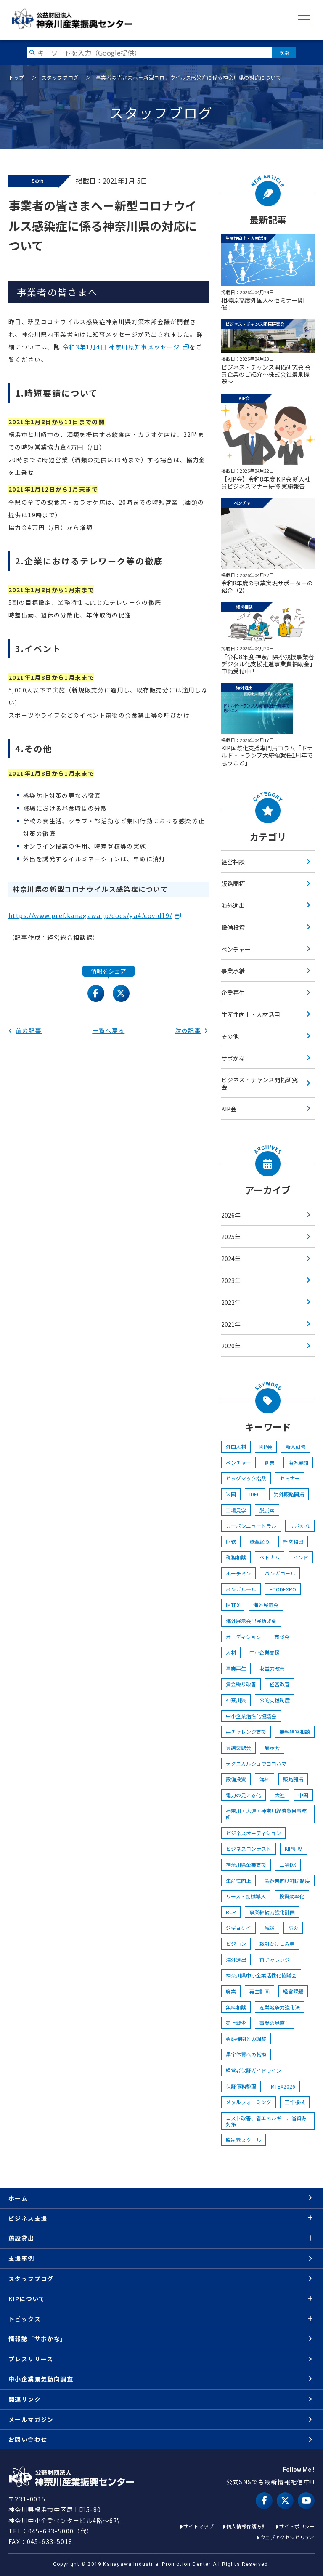 Image resolution: width=323 pixels, height=2576 pixels. Describe the element at coordinates (282, 2086) in the screenshot. I see `IMTEX2026` at that location.